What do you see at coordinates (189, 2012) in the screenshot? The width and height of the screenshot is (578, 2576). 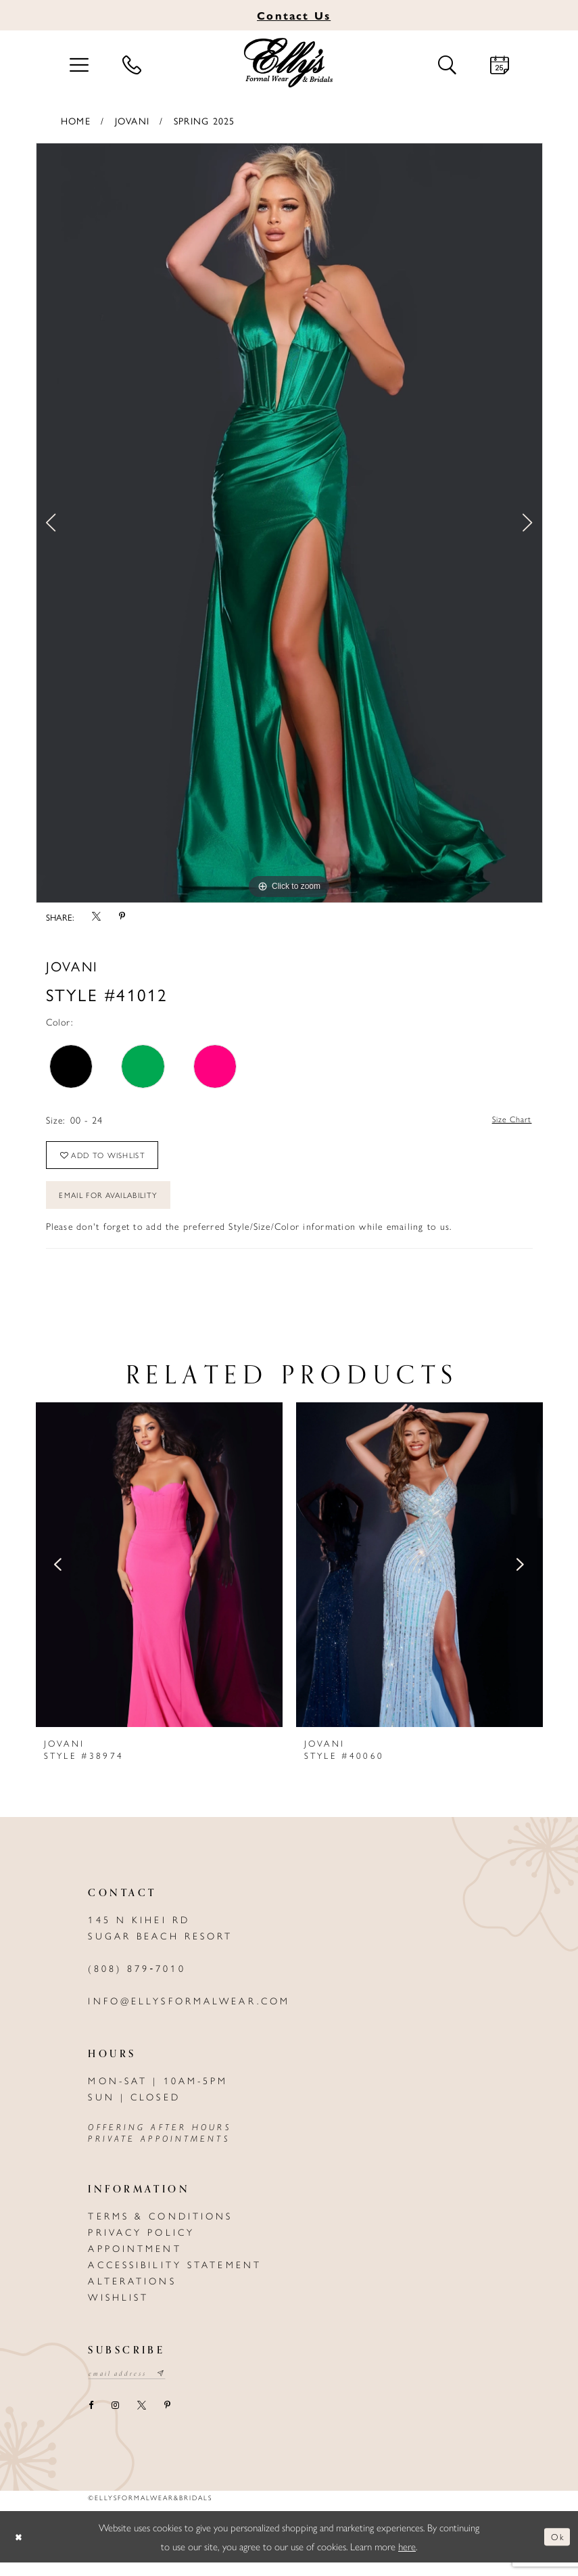 I see `info@ellysformalwear.com` at bounding box center [189, 2012].